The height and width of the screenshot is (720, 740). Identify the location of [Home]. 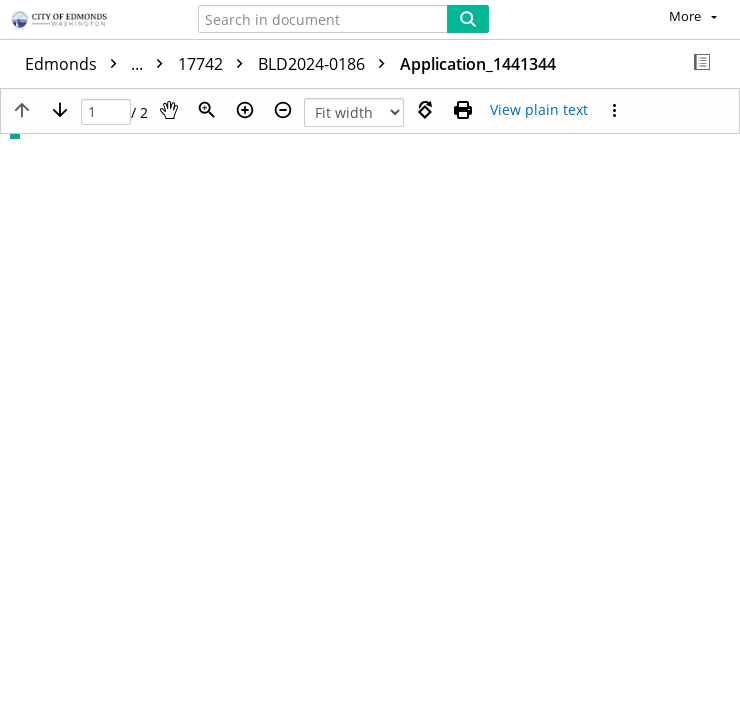
(85, 21).